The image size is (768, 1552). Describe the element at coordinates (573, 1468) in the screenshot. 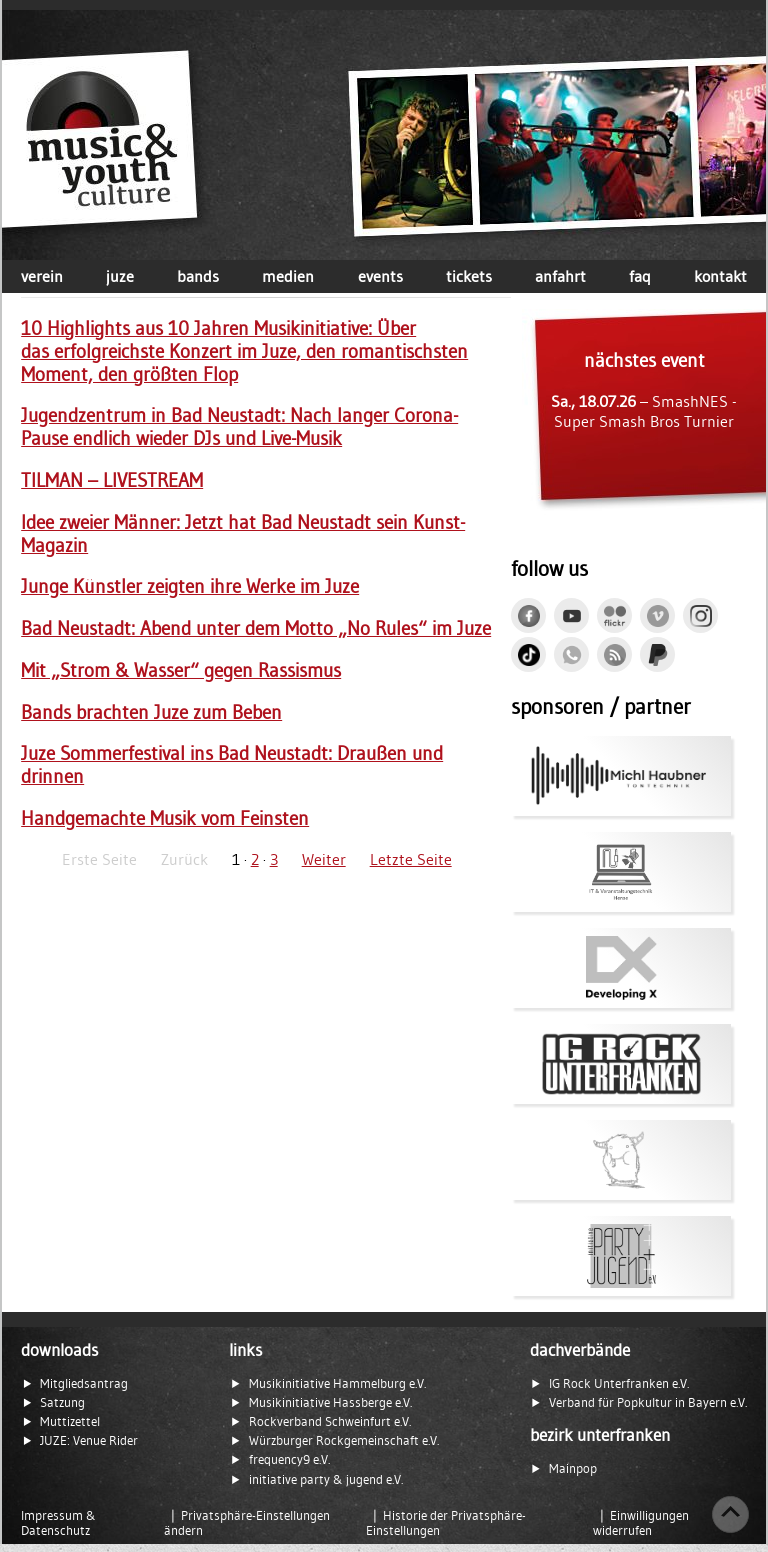

I see `Mainpop` at that location.